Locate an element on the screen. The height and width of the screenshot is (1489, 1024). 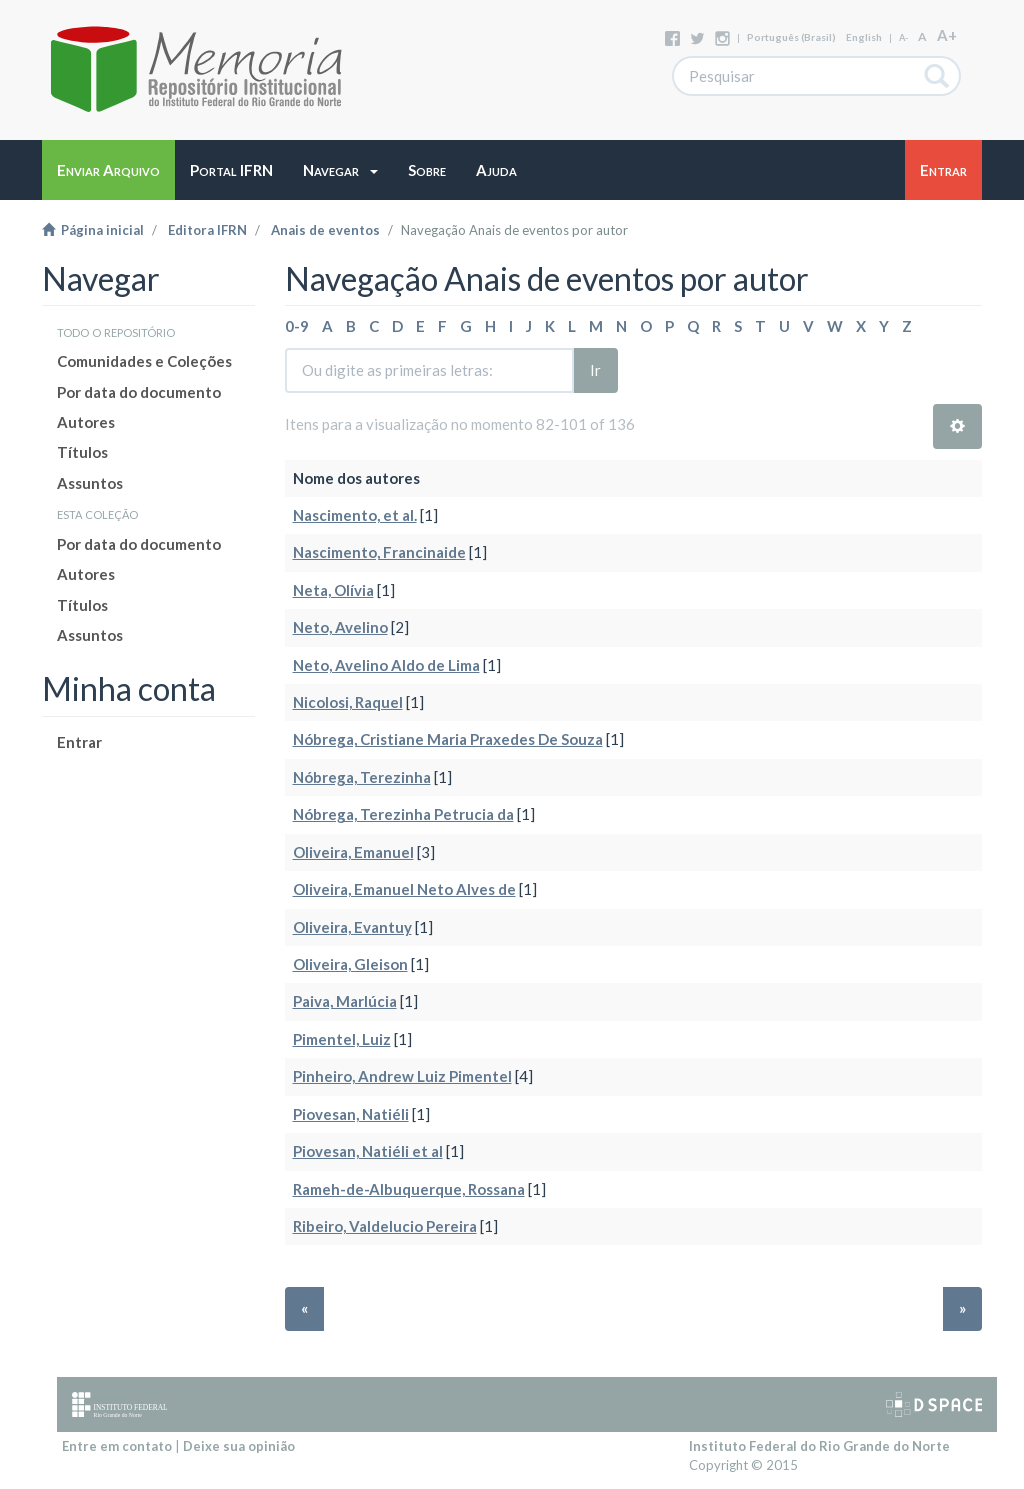
Oliveira, Gleison is located at coordinates (350, 964).